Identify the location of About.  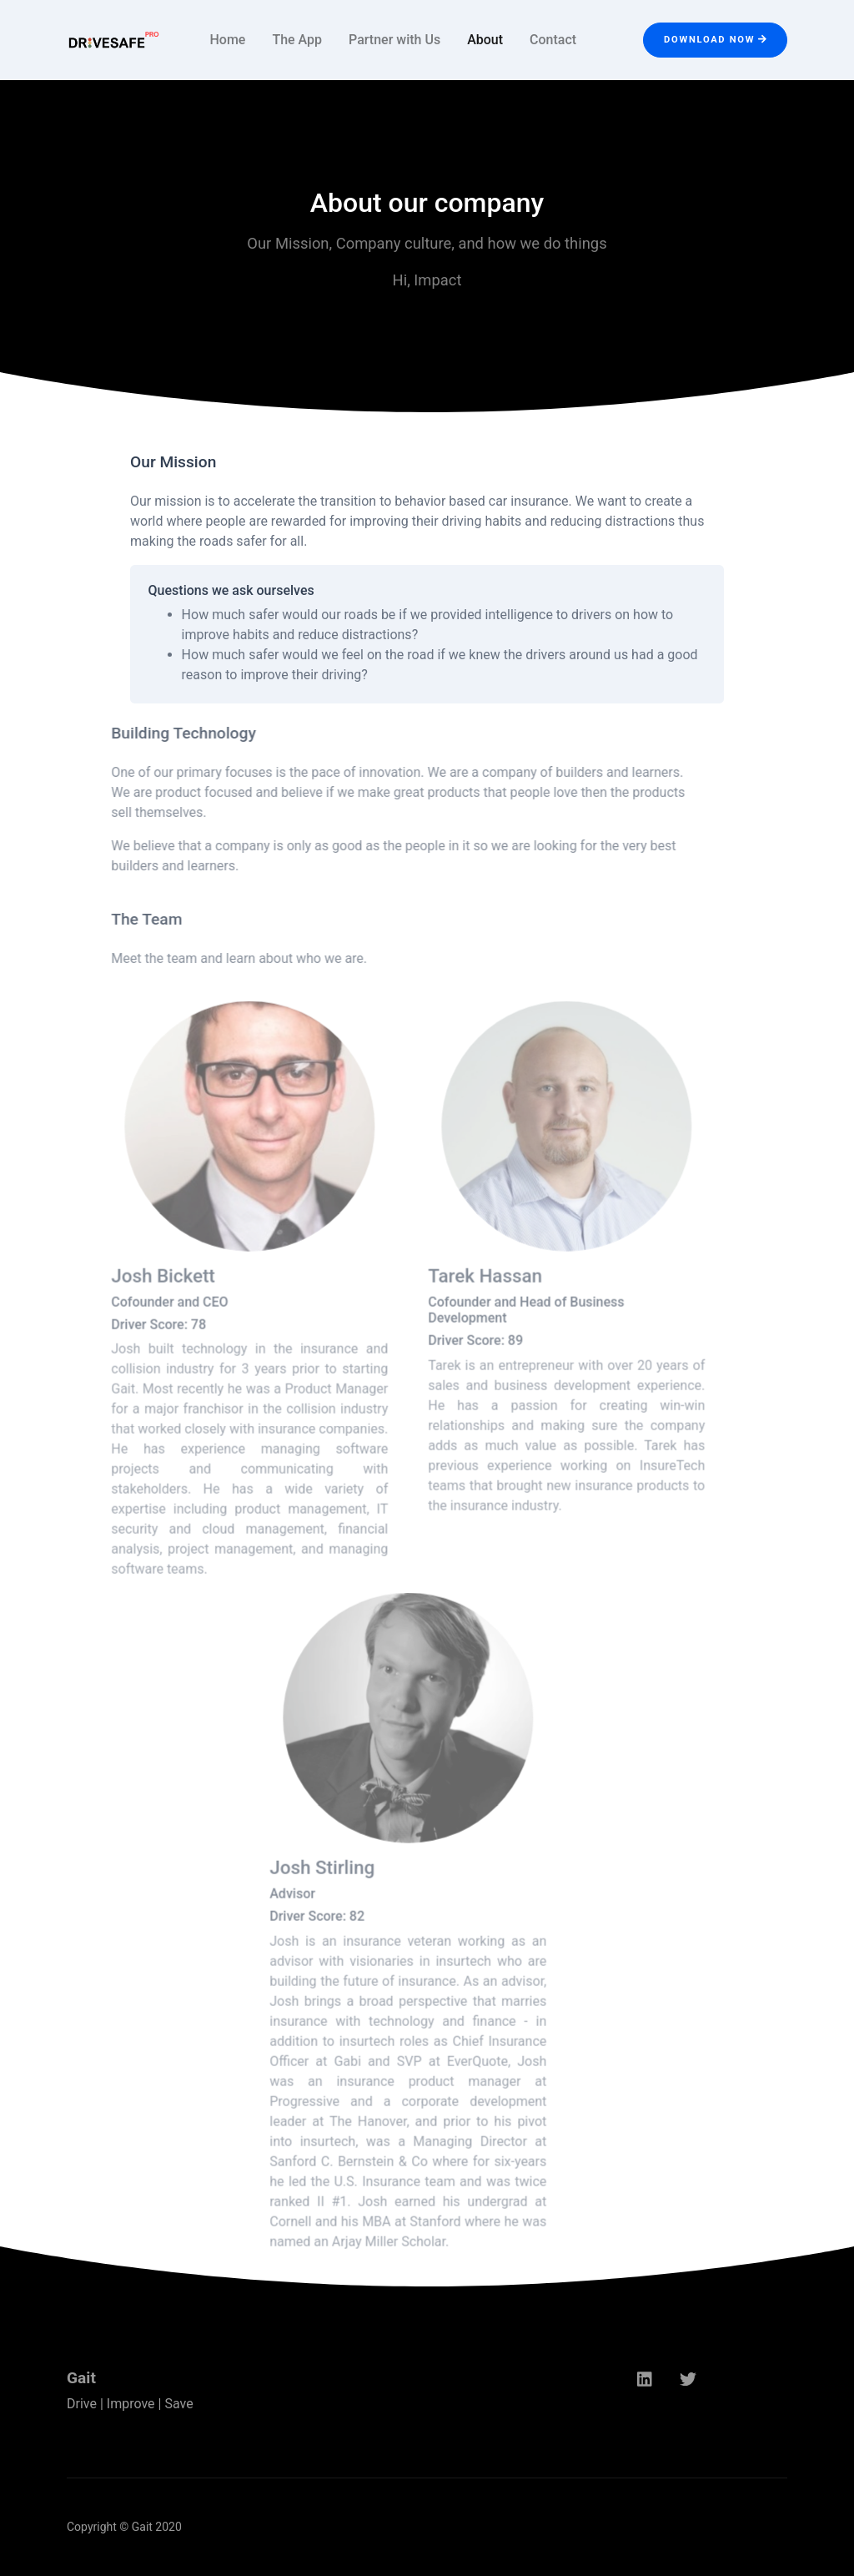
(485, 40).